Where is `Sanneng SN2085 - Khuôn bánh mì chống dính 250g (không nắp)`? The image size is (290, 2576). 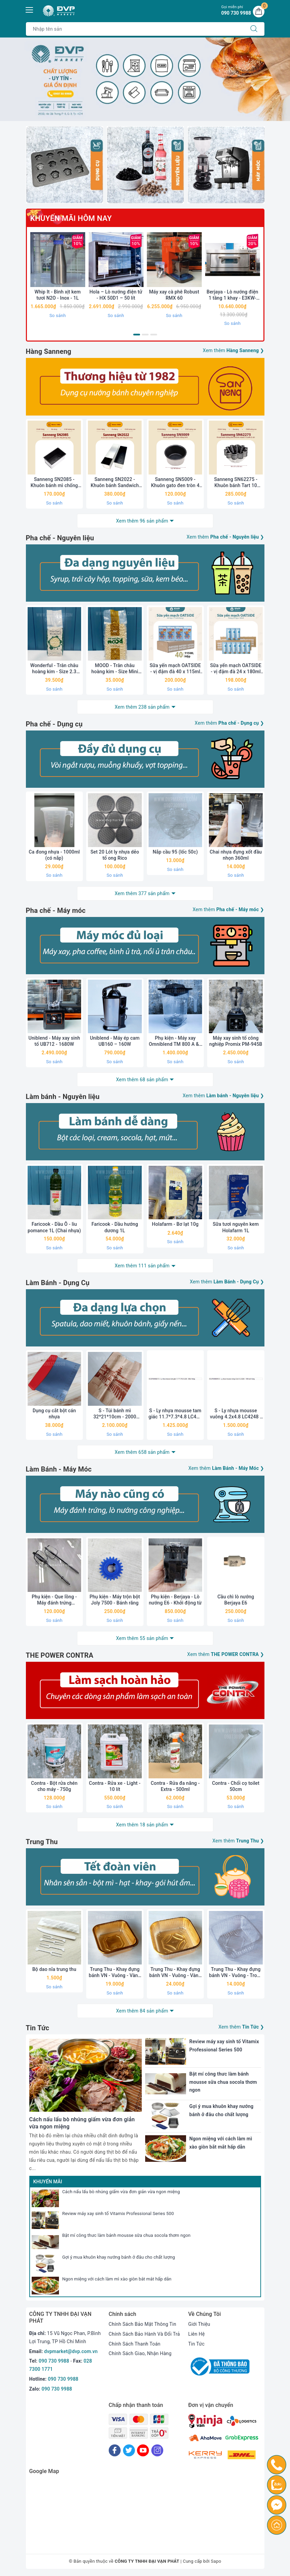 Sanneng SN2085 - Khuôn bánh mì chống dính 250g (không nắp) is located at coordinates (54, 482).